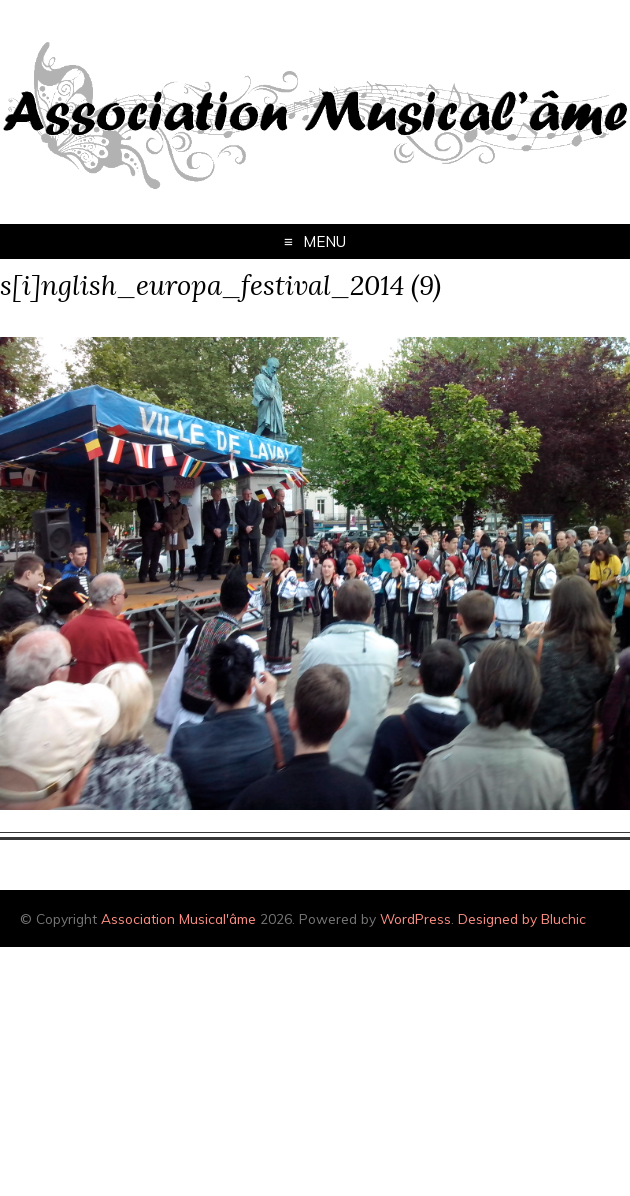 Image resolution: width=630 pixels, height=1196 pixels. Describe the element at coordinates (178, 918) in the screenshot. I see `Association Musical'âme` at that location.